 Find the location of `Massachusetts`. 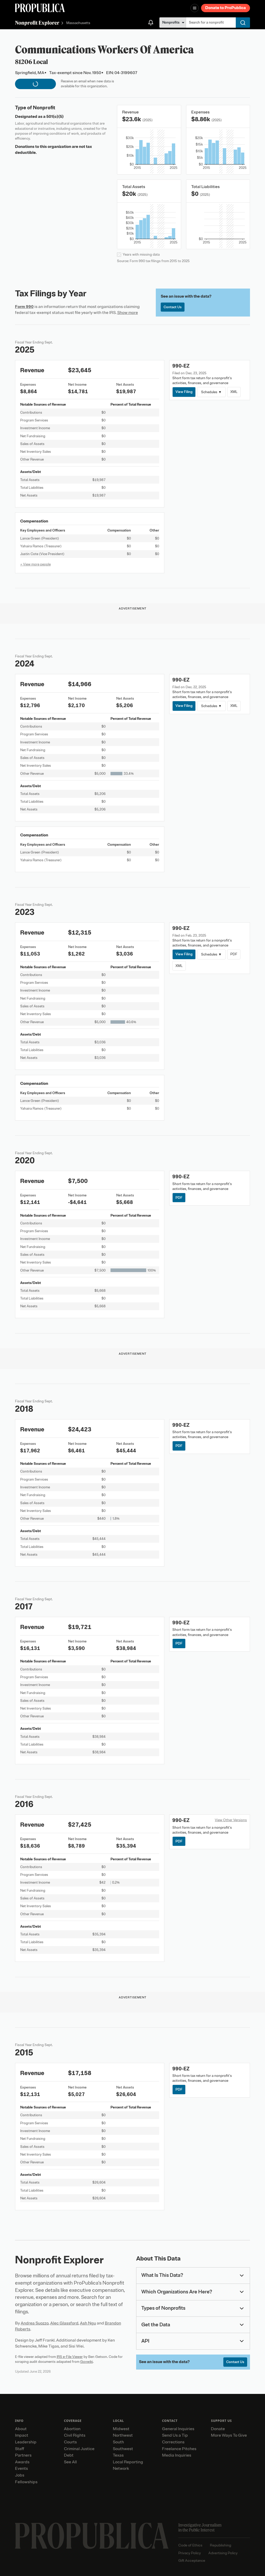

Massachusetts is located at coordinates (78, 23).